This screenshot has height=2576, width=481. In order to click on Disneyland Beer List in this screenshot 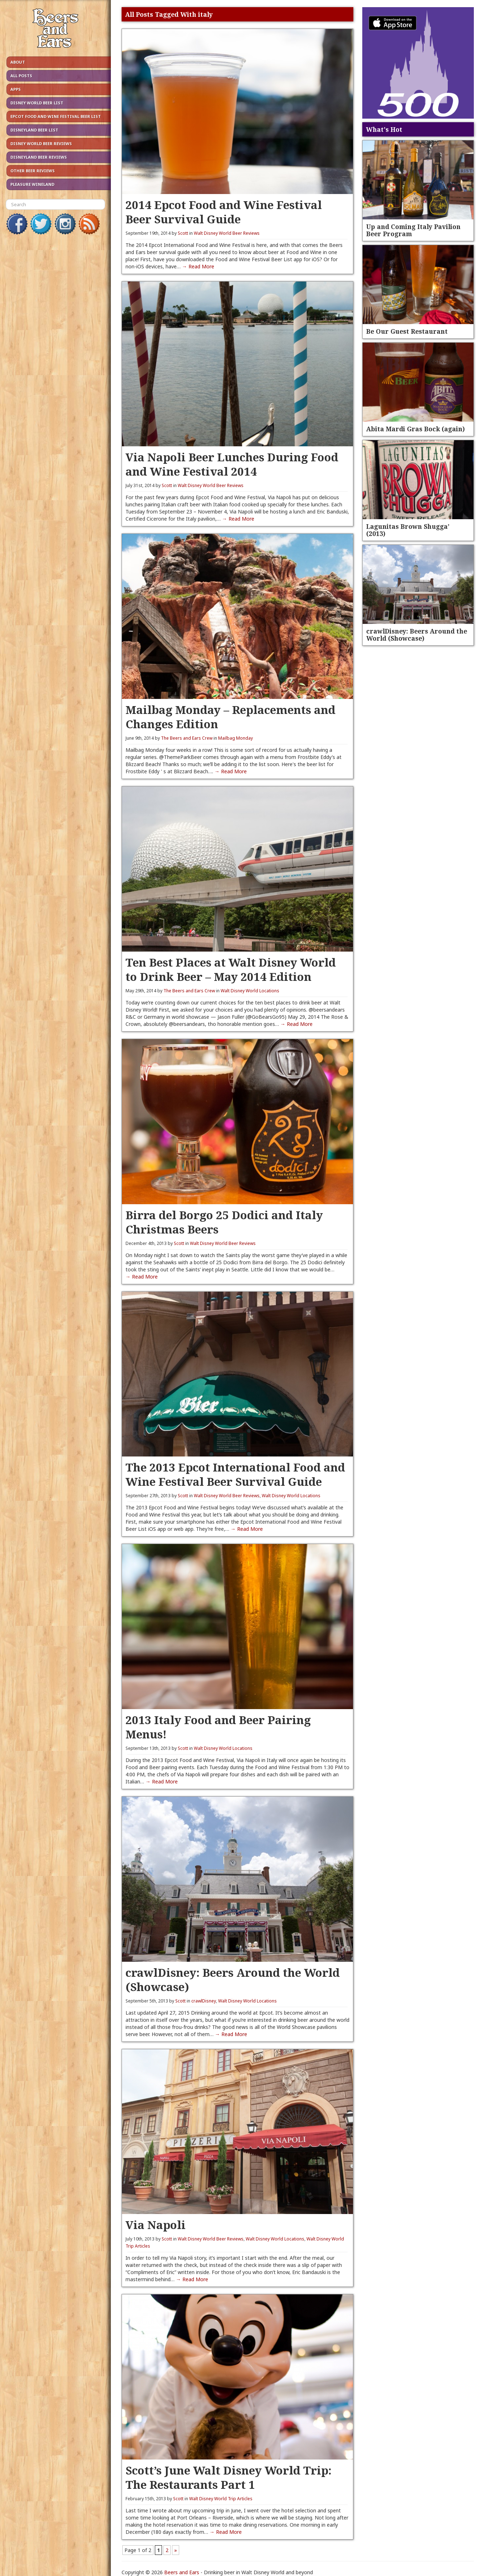, I will do `click(34, 130)`.